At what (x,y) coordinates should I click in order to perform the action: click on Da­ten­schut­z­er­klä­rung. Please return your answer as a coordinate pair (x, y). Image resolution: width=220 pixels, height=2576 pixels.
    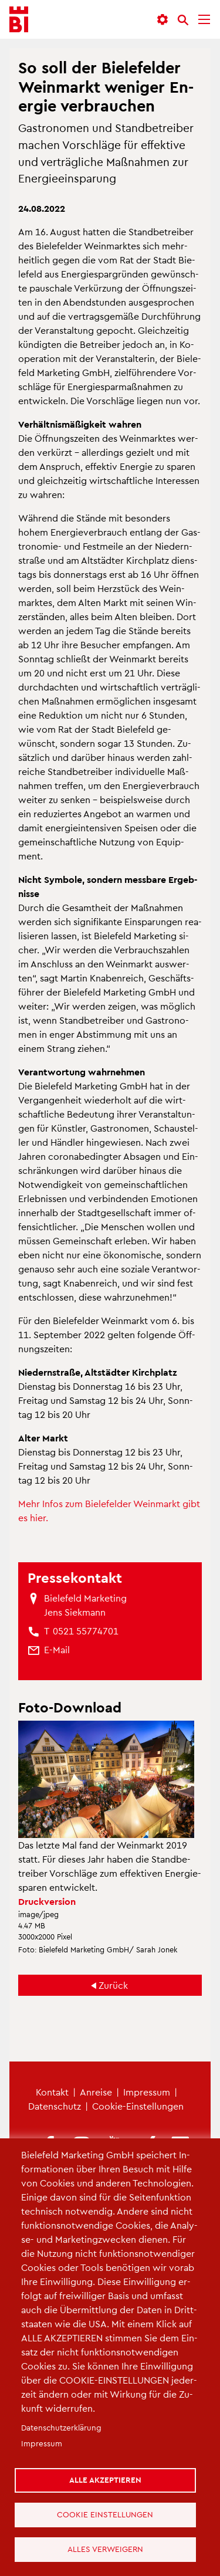
    Looking at the image, I should click on (61, 2427).